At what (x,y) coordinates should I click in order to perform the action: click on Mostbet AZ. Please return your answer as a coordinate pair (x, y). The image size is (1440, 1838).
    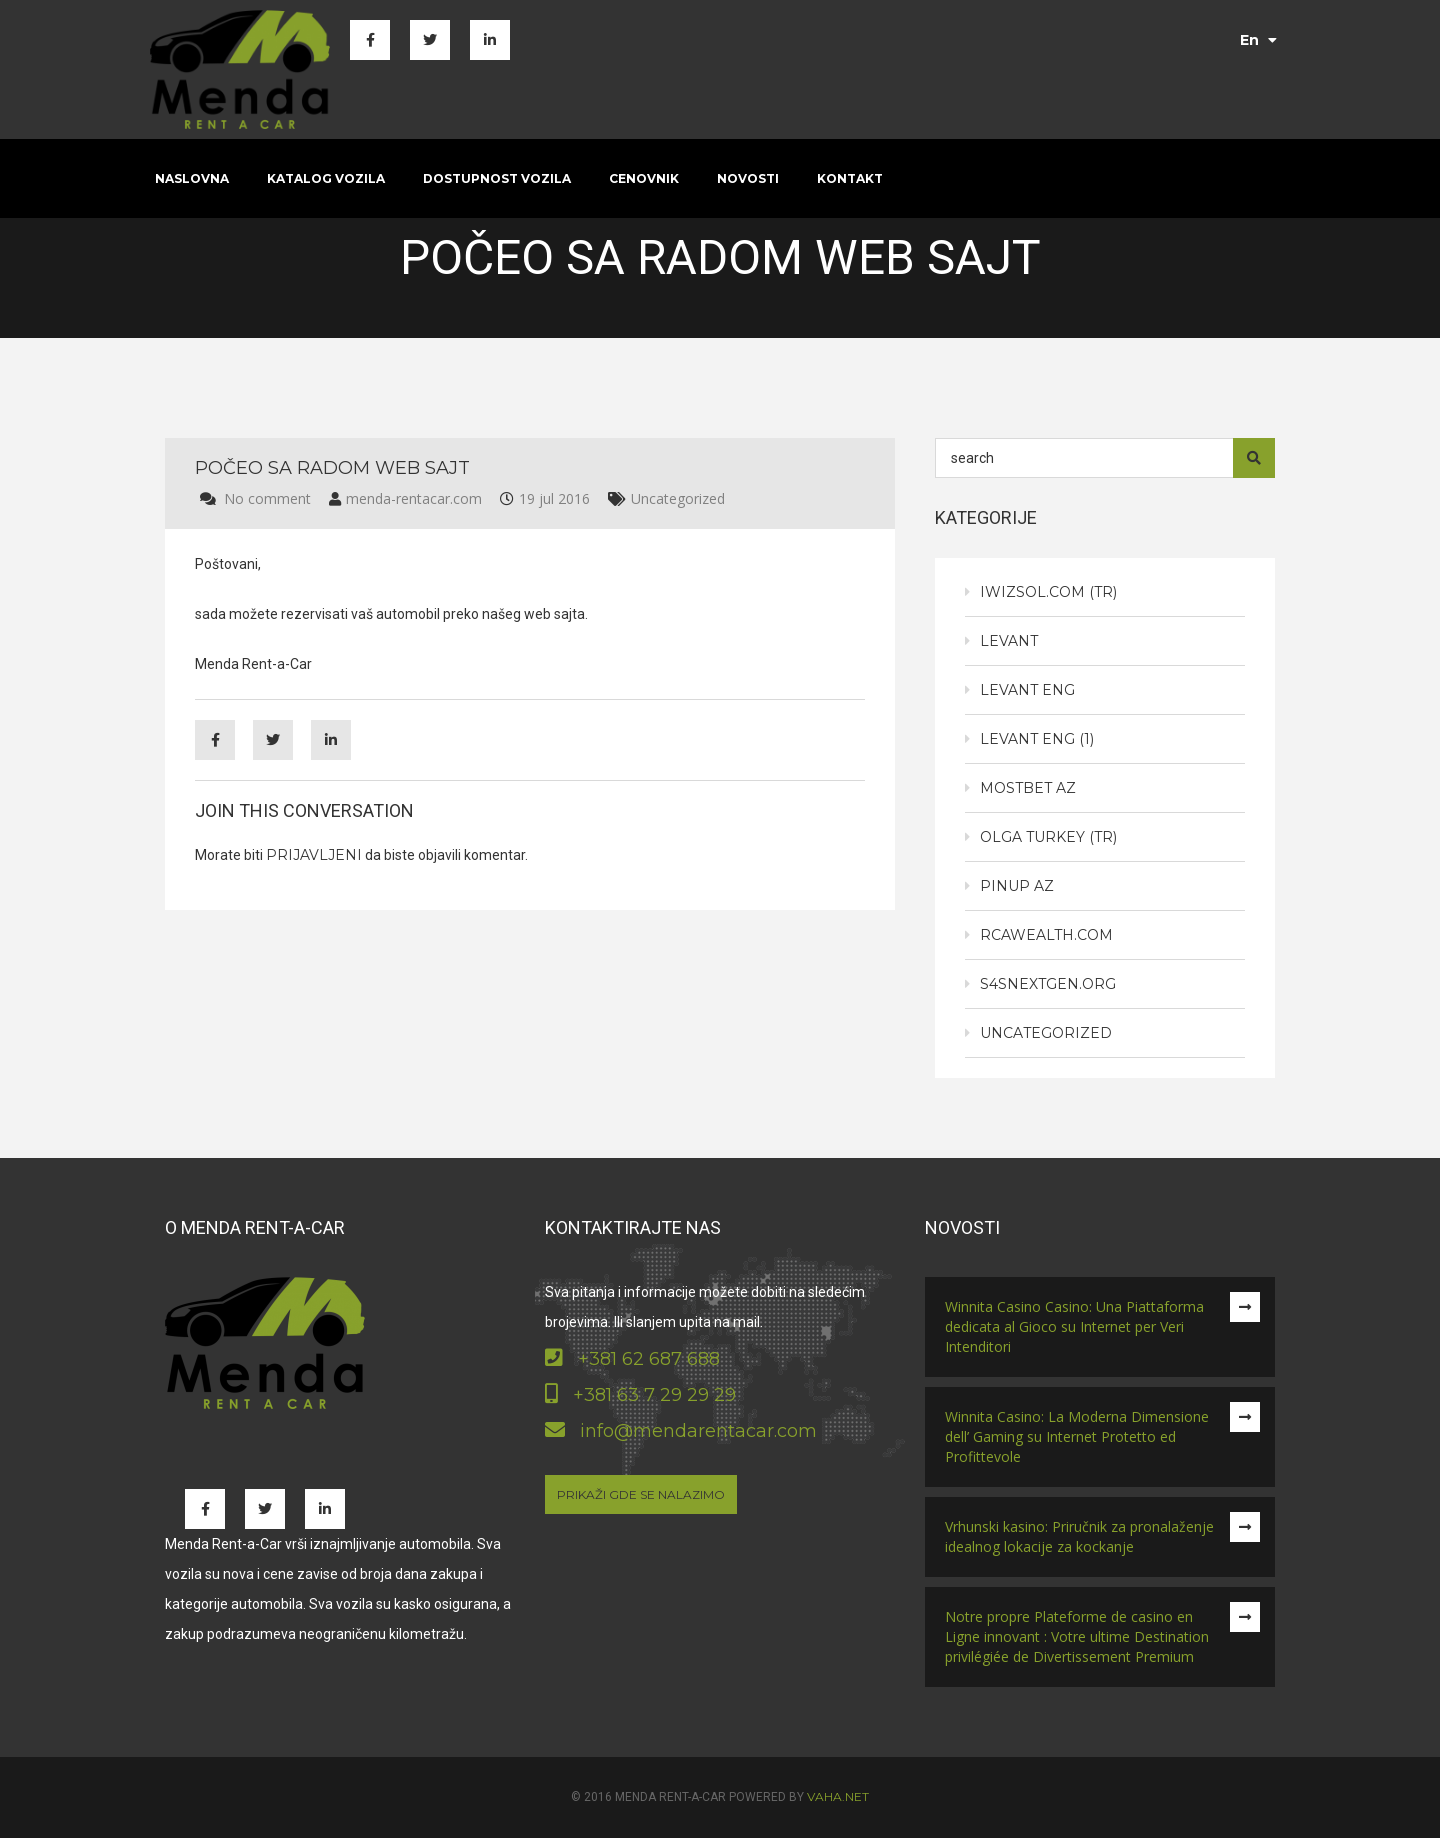
    Looking at the image, I should click on (1028, 788).